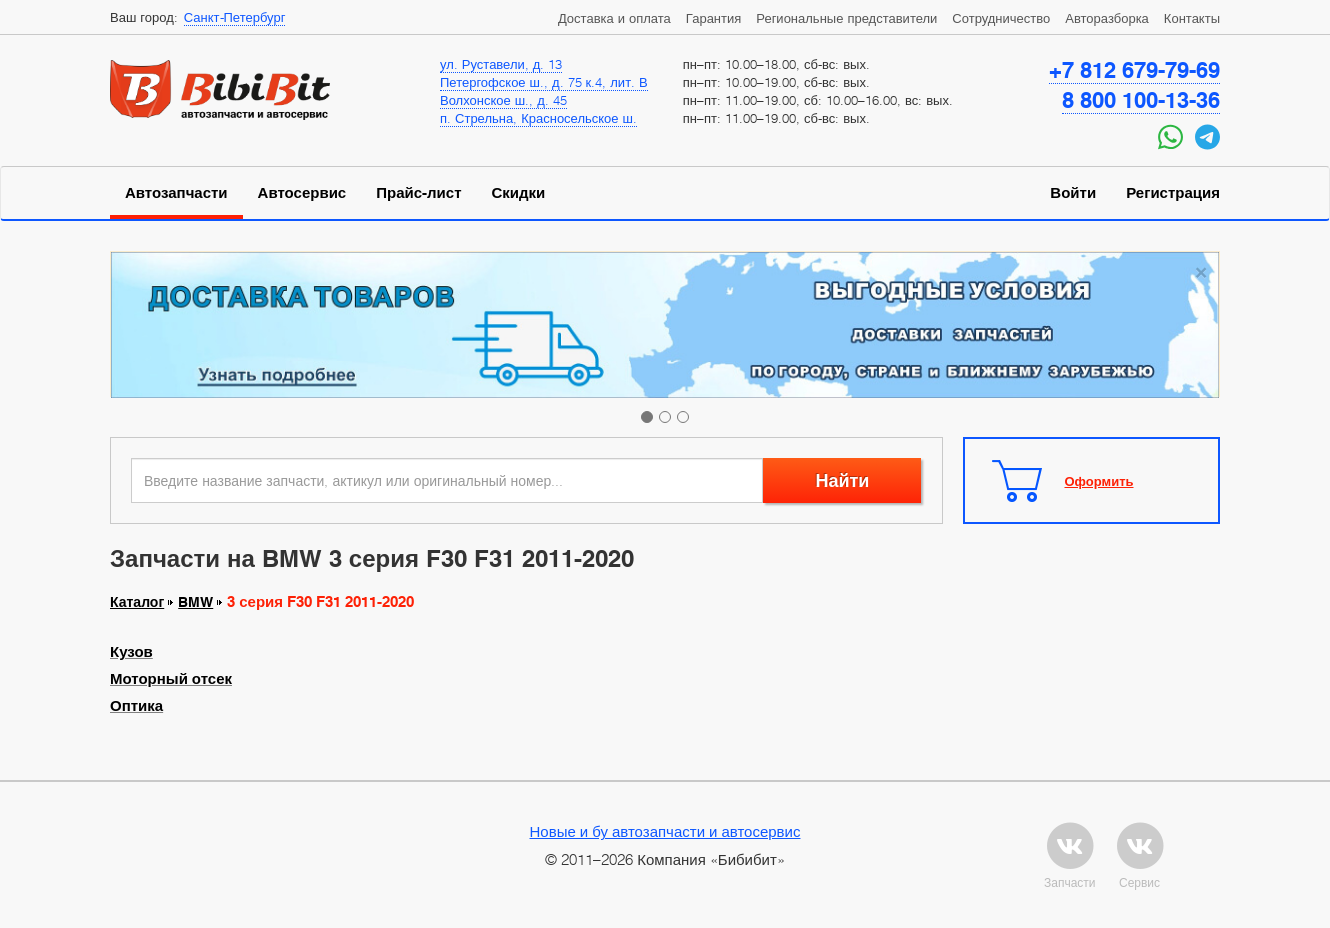 The width and height of the screenshot is (1330, 928). What do you see at coordinates (1134, 70) in the screenshot?
I see `+7 812 679-79-69` at bounding box center [1134, 70].